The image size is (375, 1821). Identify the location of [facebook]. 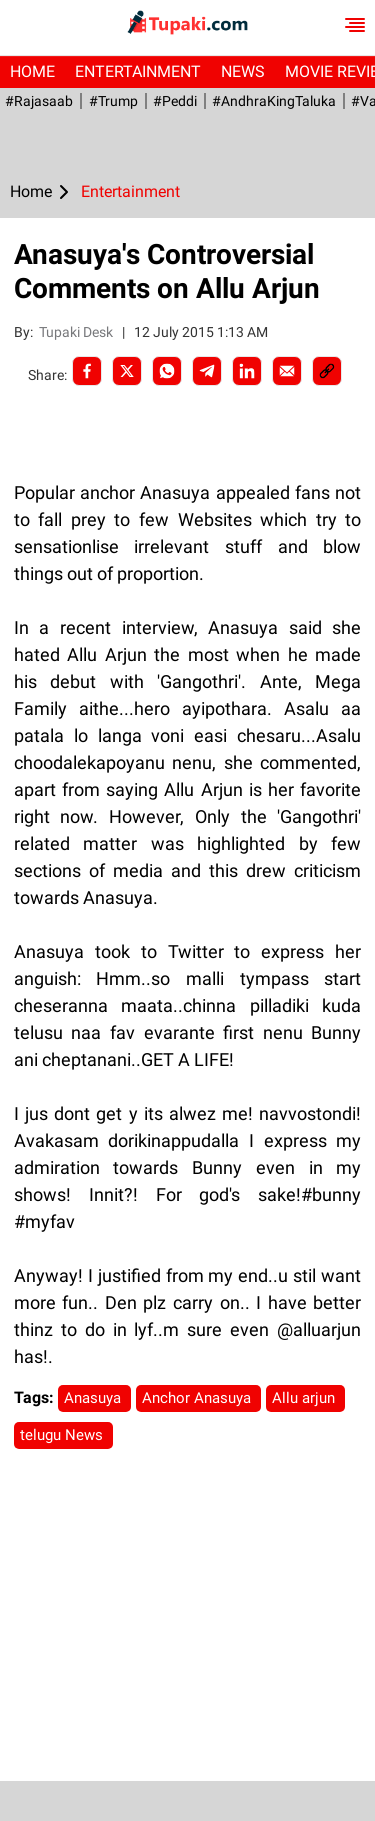
(87, 371).